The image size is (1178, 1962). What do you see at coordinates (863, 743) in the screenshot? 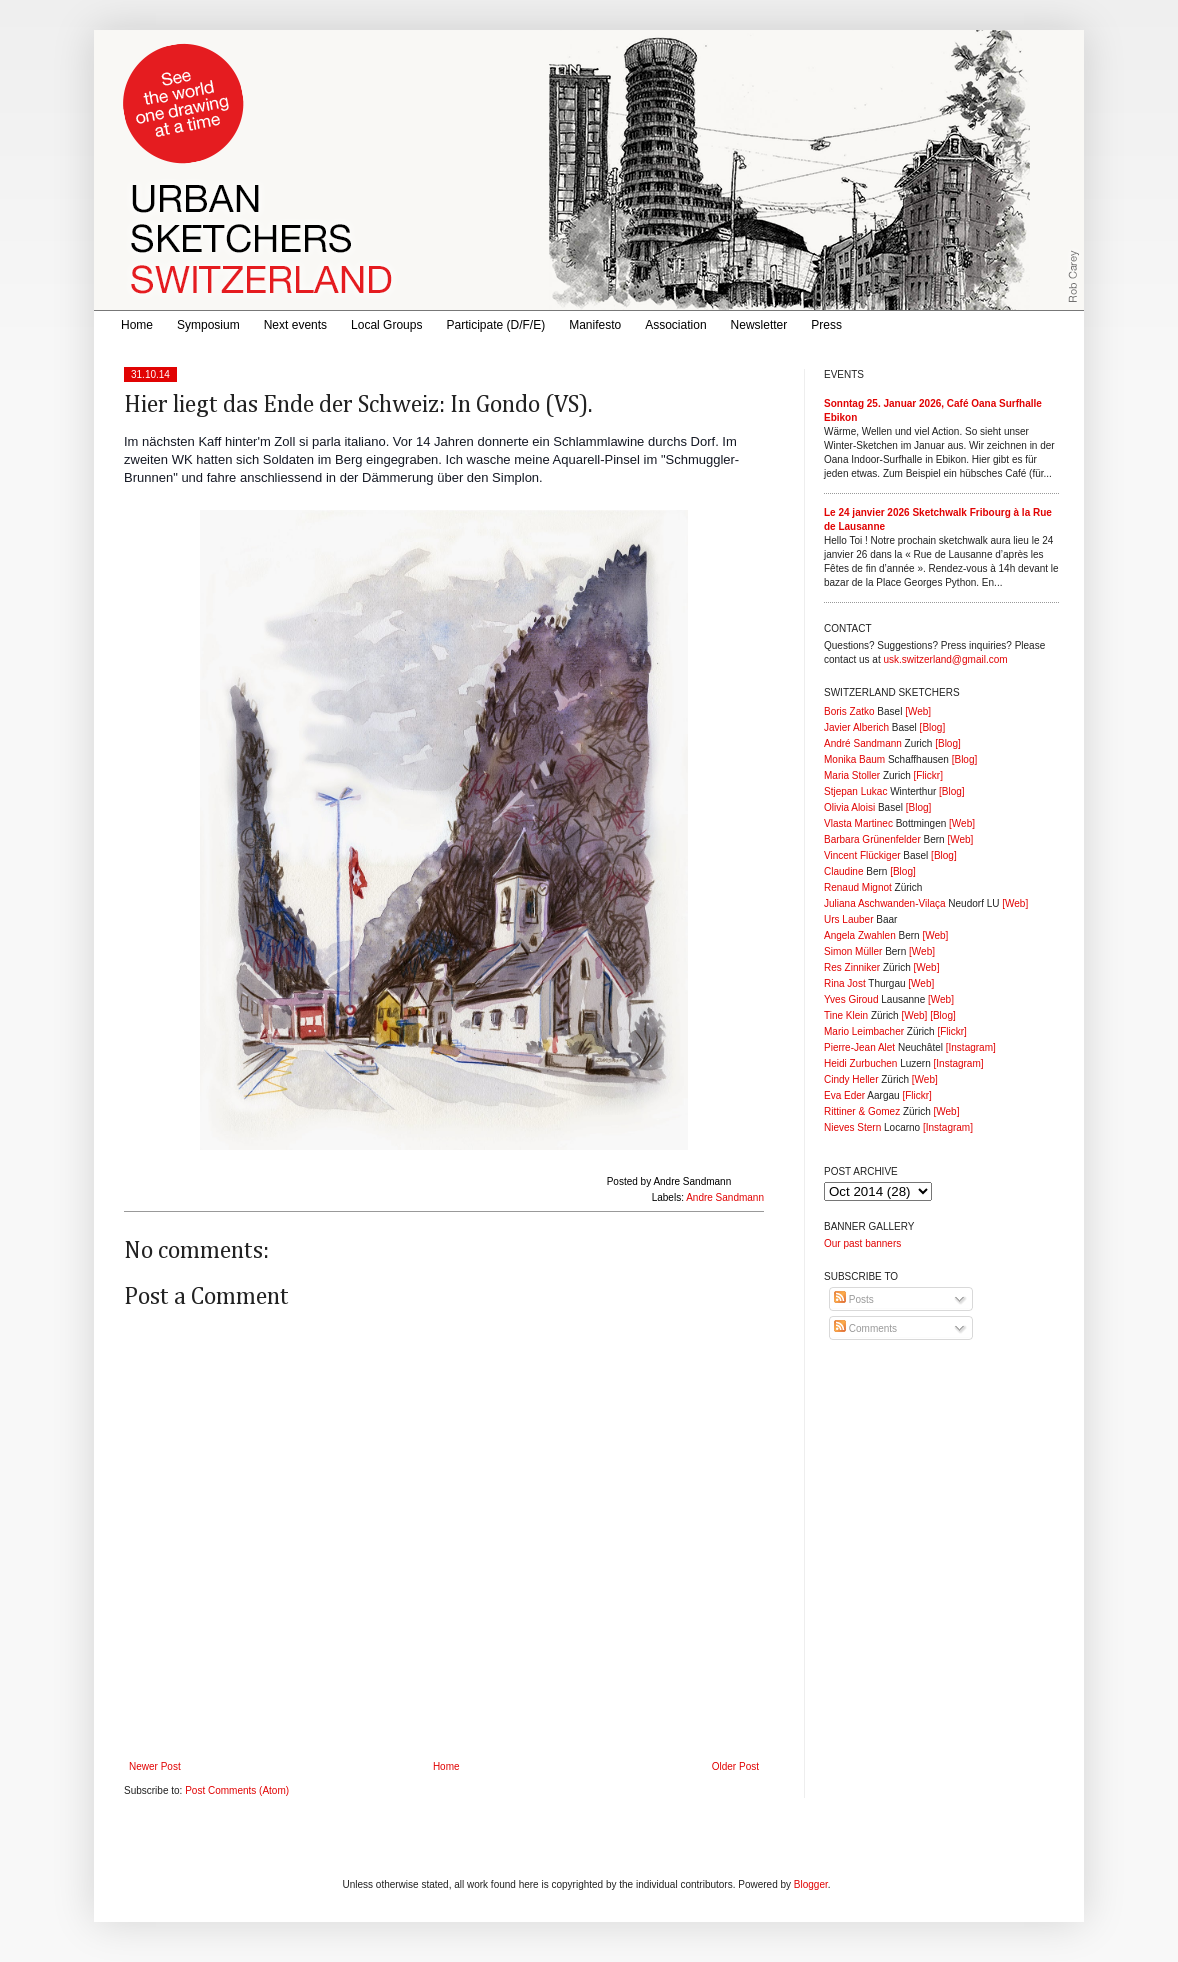
I see `André Sandmann` at bounding box center [863, 743].